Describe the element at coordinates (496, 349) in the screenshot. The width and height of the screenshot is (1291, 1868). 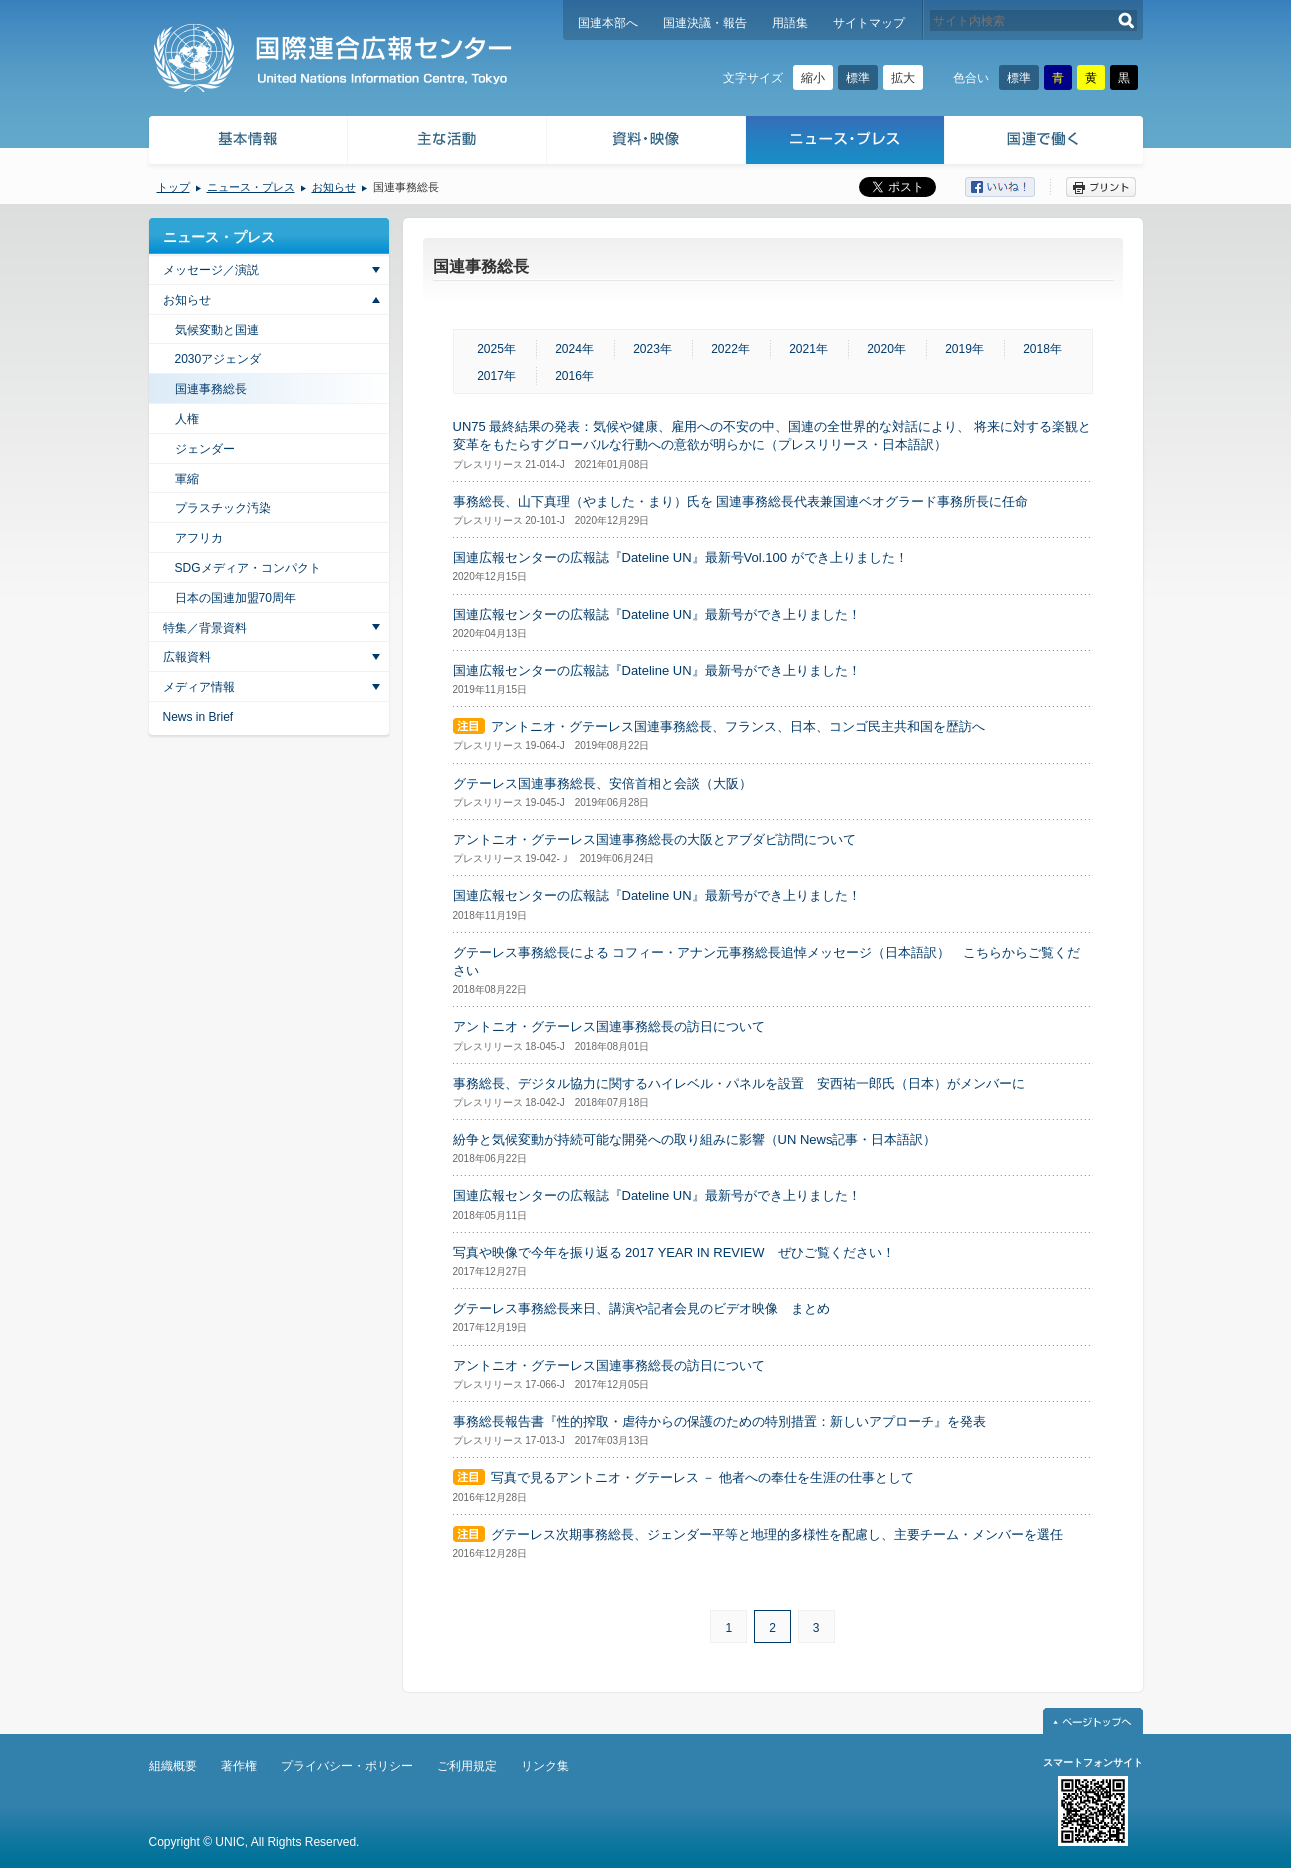
I see `2025年` at that location.